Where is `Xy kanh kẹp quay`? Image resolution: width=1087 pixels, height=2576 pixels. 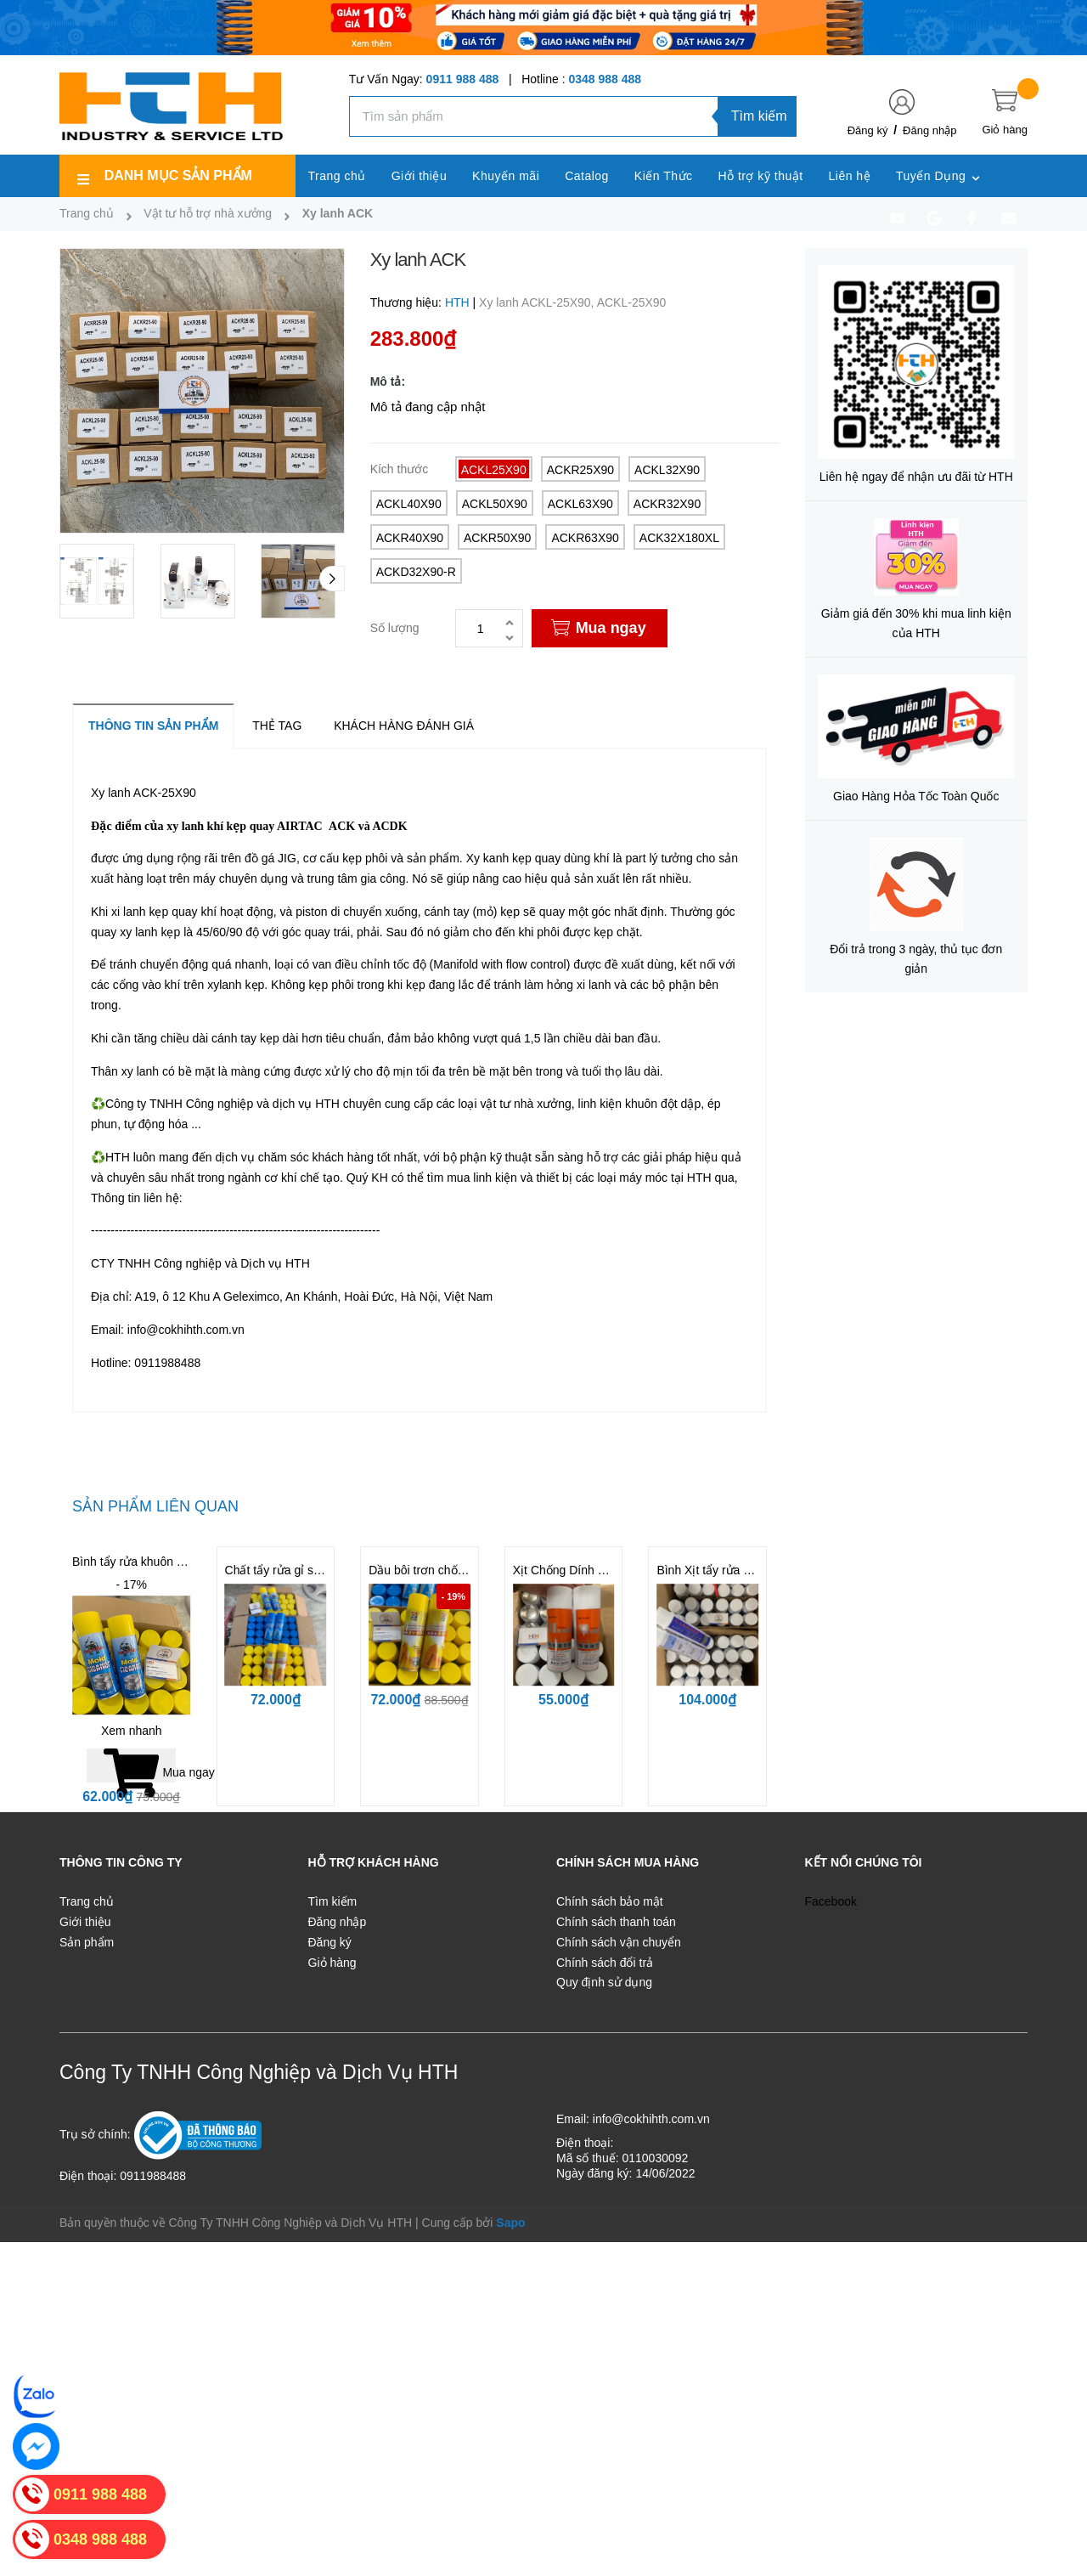
Xy kanh kẹp quay is located at coordinates (513, 858).